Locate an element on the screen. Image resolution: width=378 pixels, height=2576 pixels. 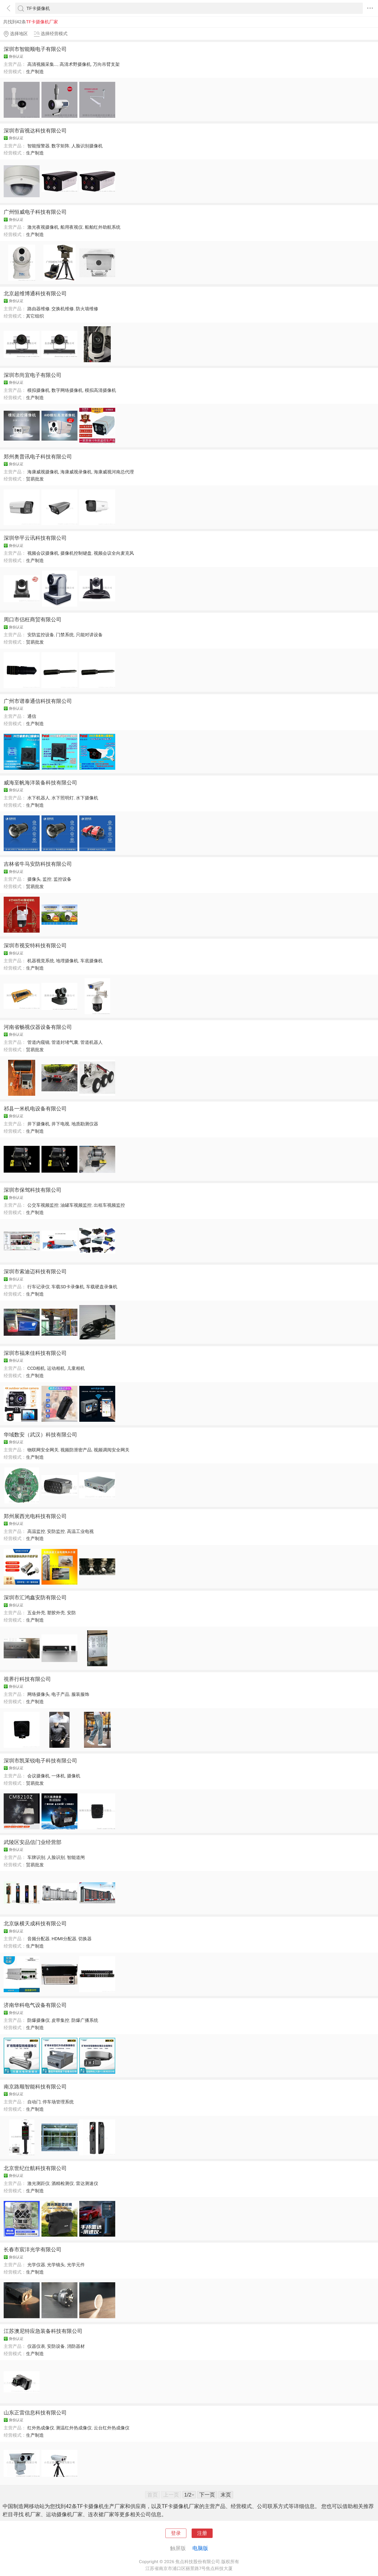
祁县一米机电设备有限公司 is located at coordinates (35, 1108).